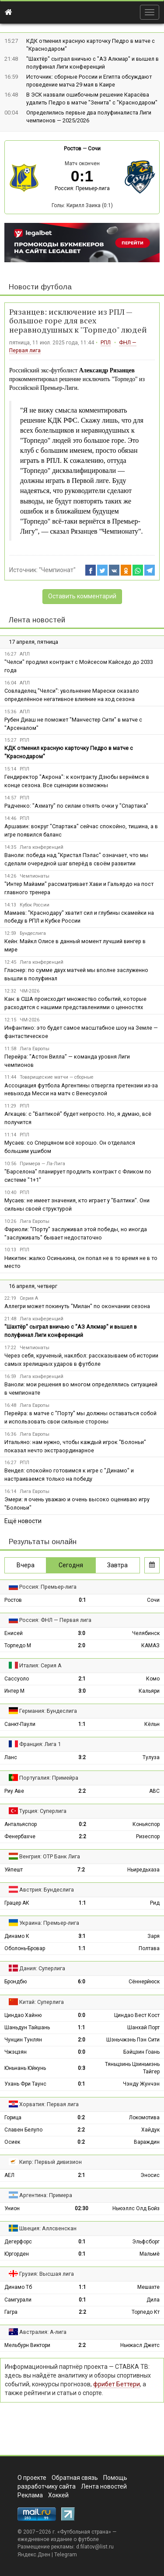 This screenshot has height=2576, width=164. I want to click on Циндао Хайню, so click(23, 2015).